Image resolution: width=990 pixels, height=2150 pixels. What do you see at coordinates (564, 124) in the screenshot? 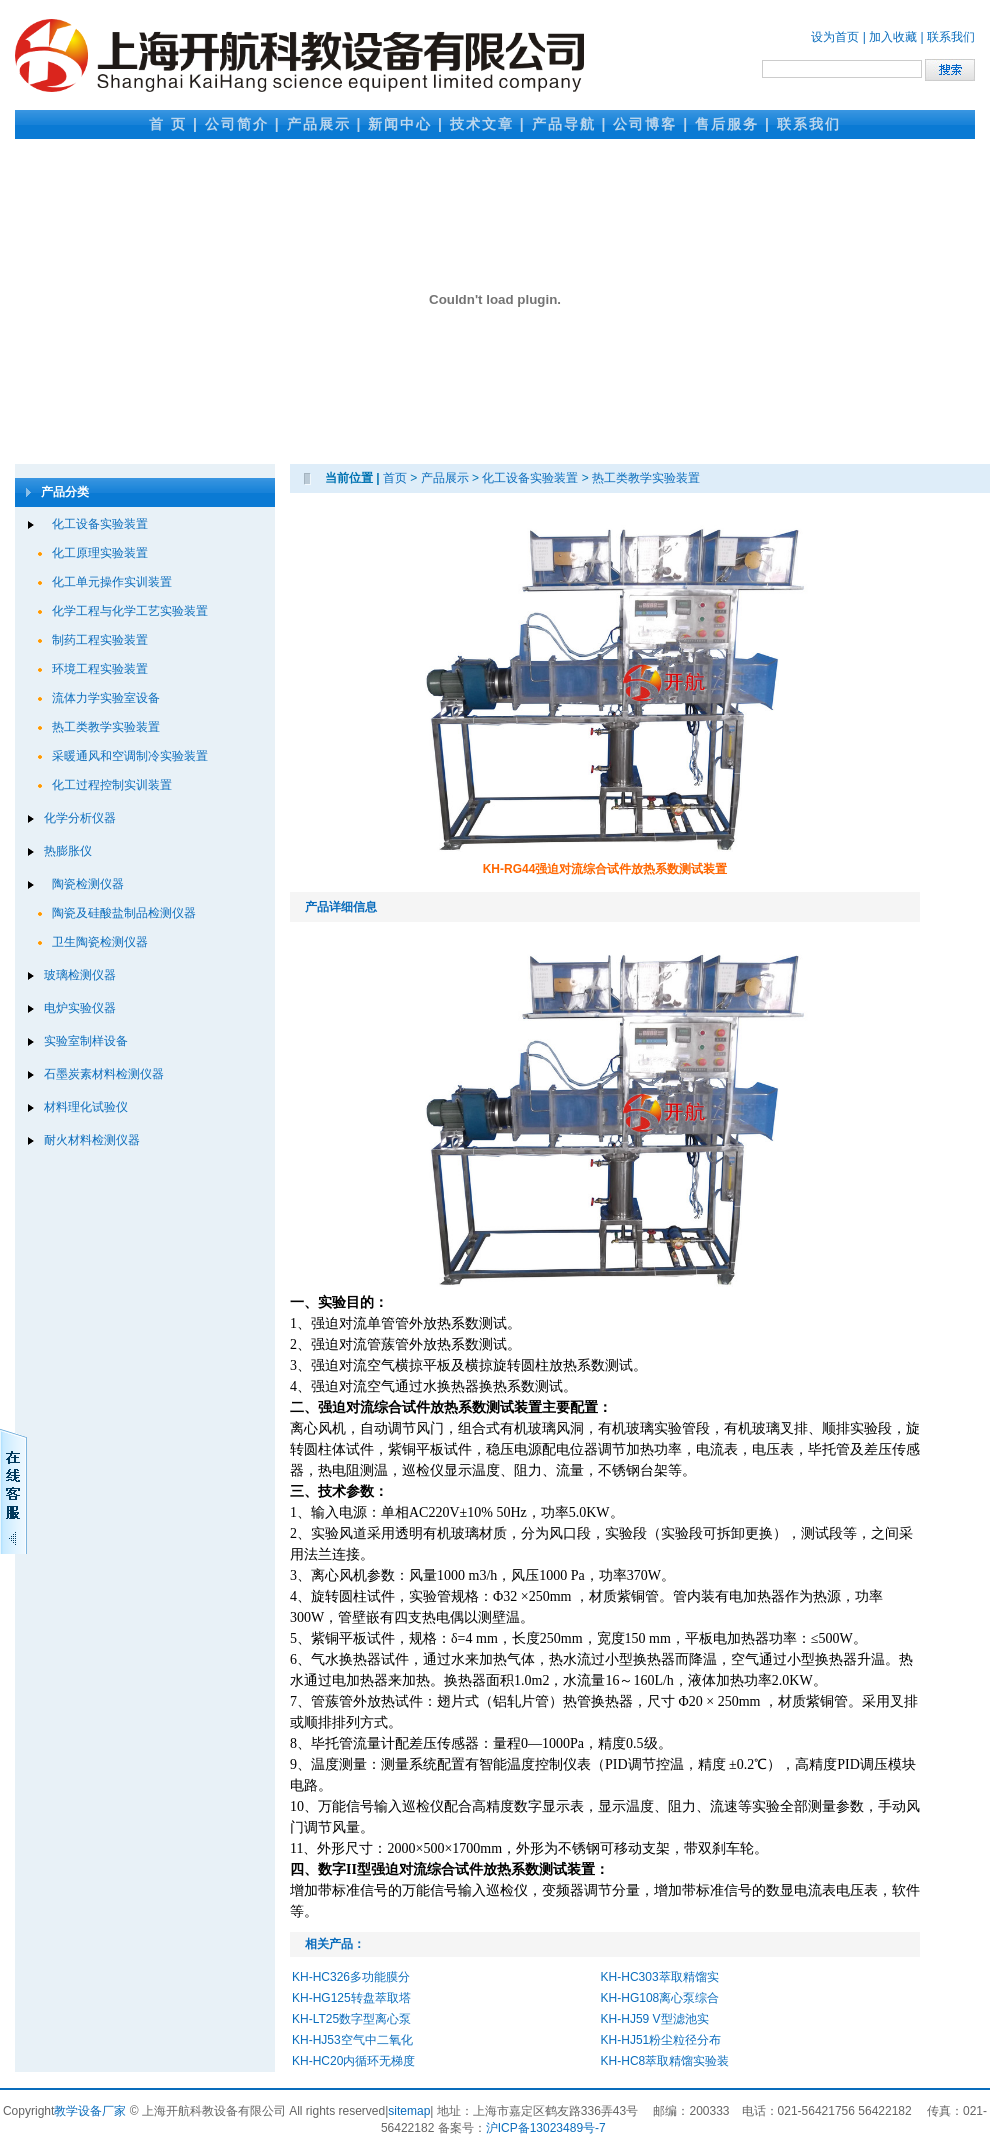
I see `产品导航` at bounding box center [564, 124].